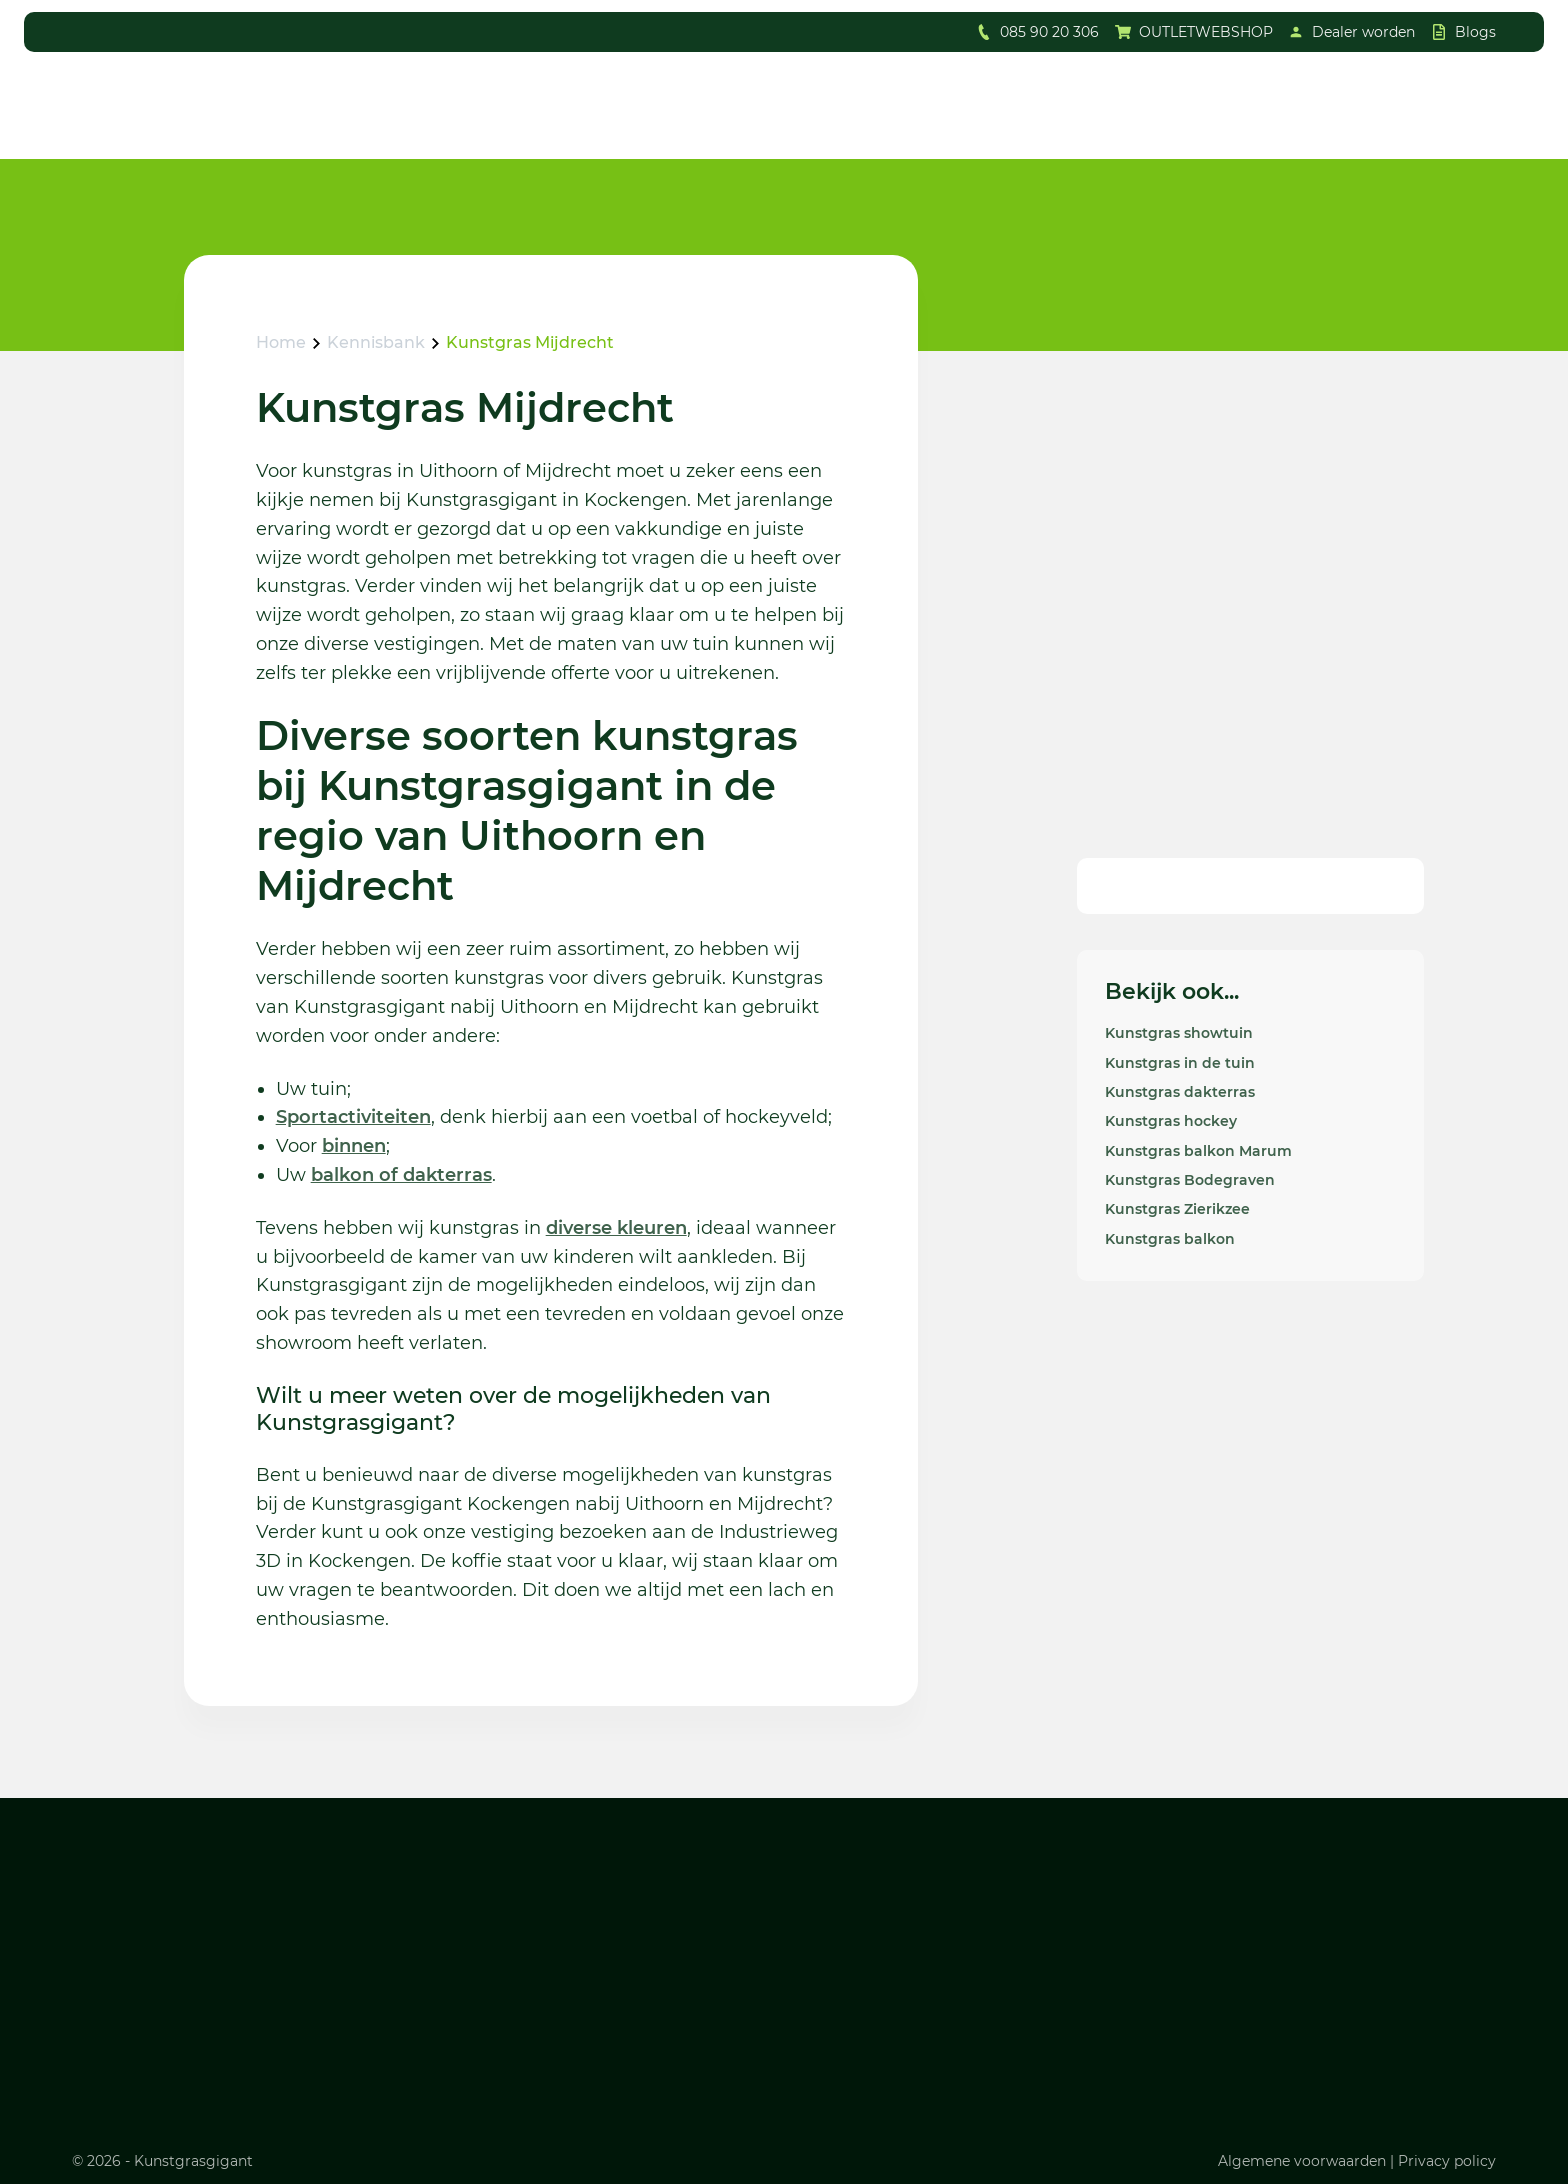 This screenshot has width=1568, height=2184. Describe the element at coordinates (376, 342) in the screenshot. I see `Kennisbank` at that location.